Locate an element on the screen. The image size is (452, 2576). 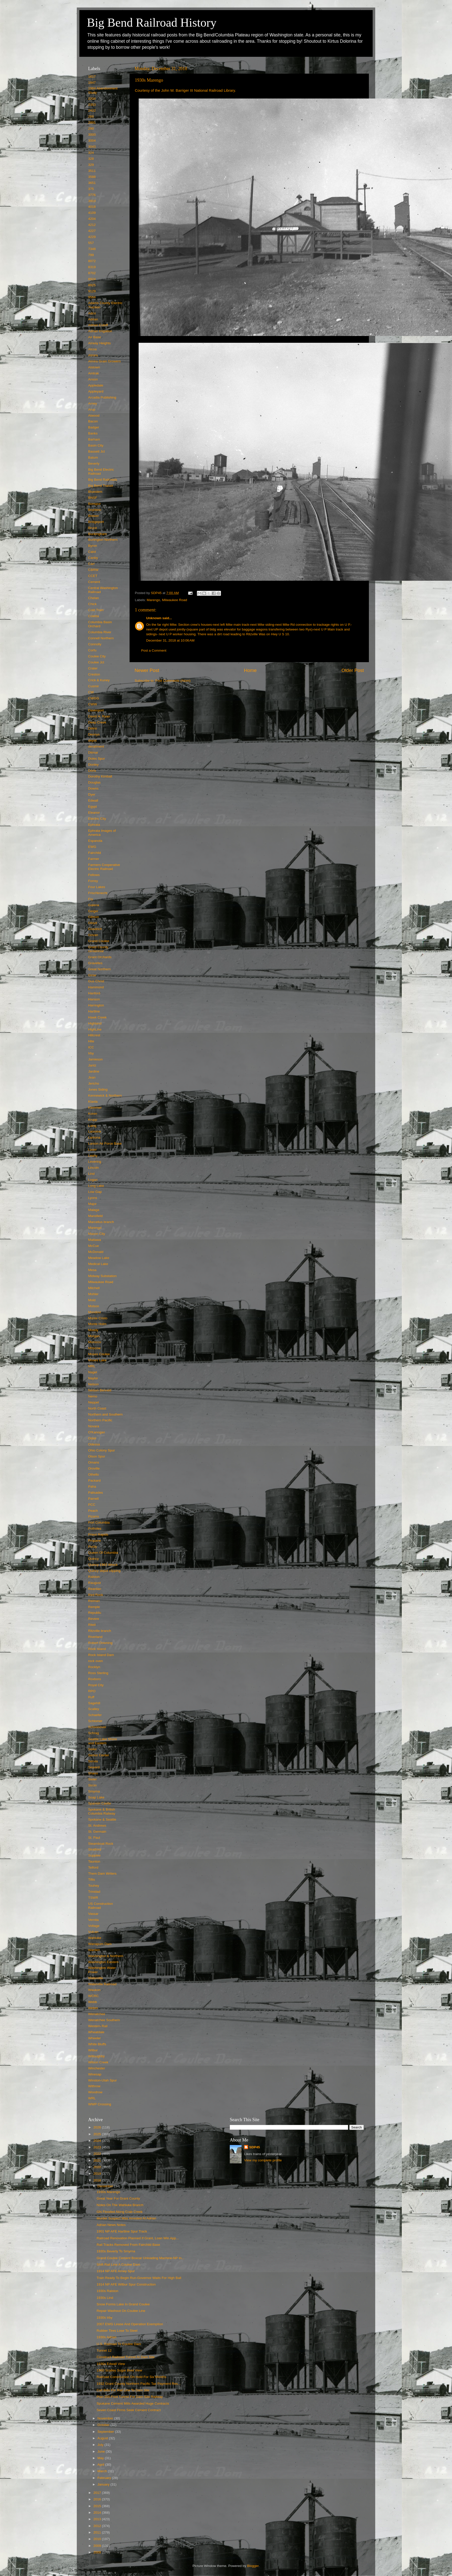
Forrey is located at coordinates (93, 881).